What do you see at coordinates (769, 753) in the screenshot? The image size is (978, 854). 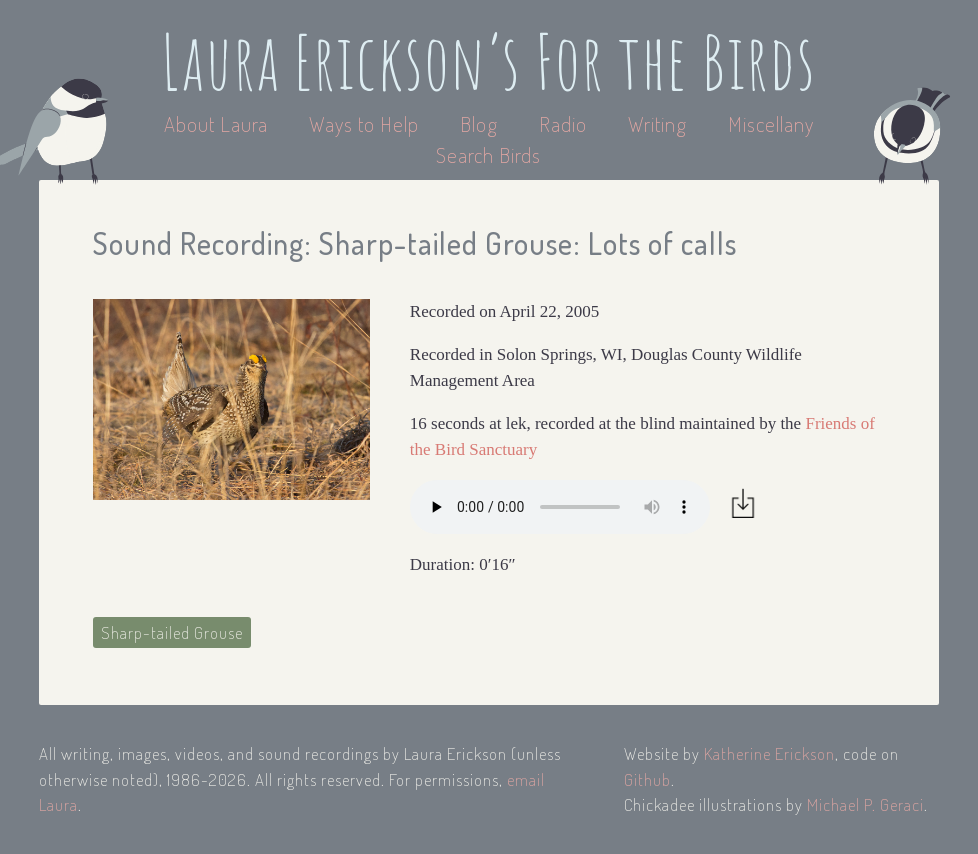 I see `Katherine Erickson` at bounding box center [769, 753].